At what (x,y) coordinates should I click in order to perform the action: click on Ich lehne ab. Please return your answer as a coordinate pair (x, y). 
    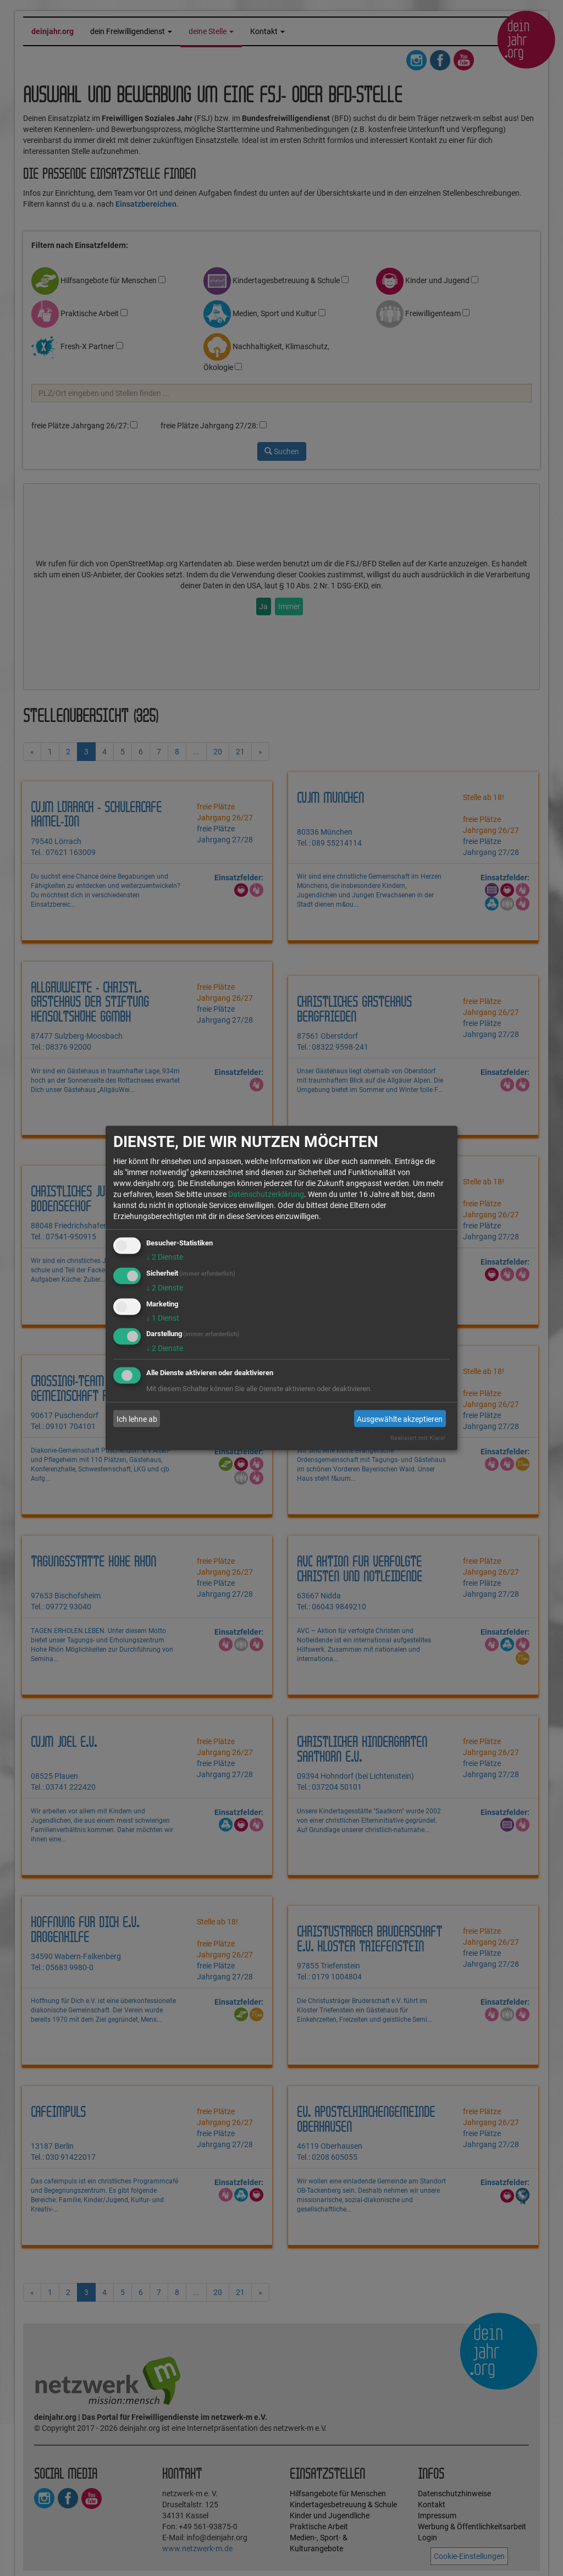
    Looking at the image, I should click on (137, 1418).